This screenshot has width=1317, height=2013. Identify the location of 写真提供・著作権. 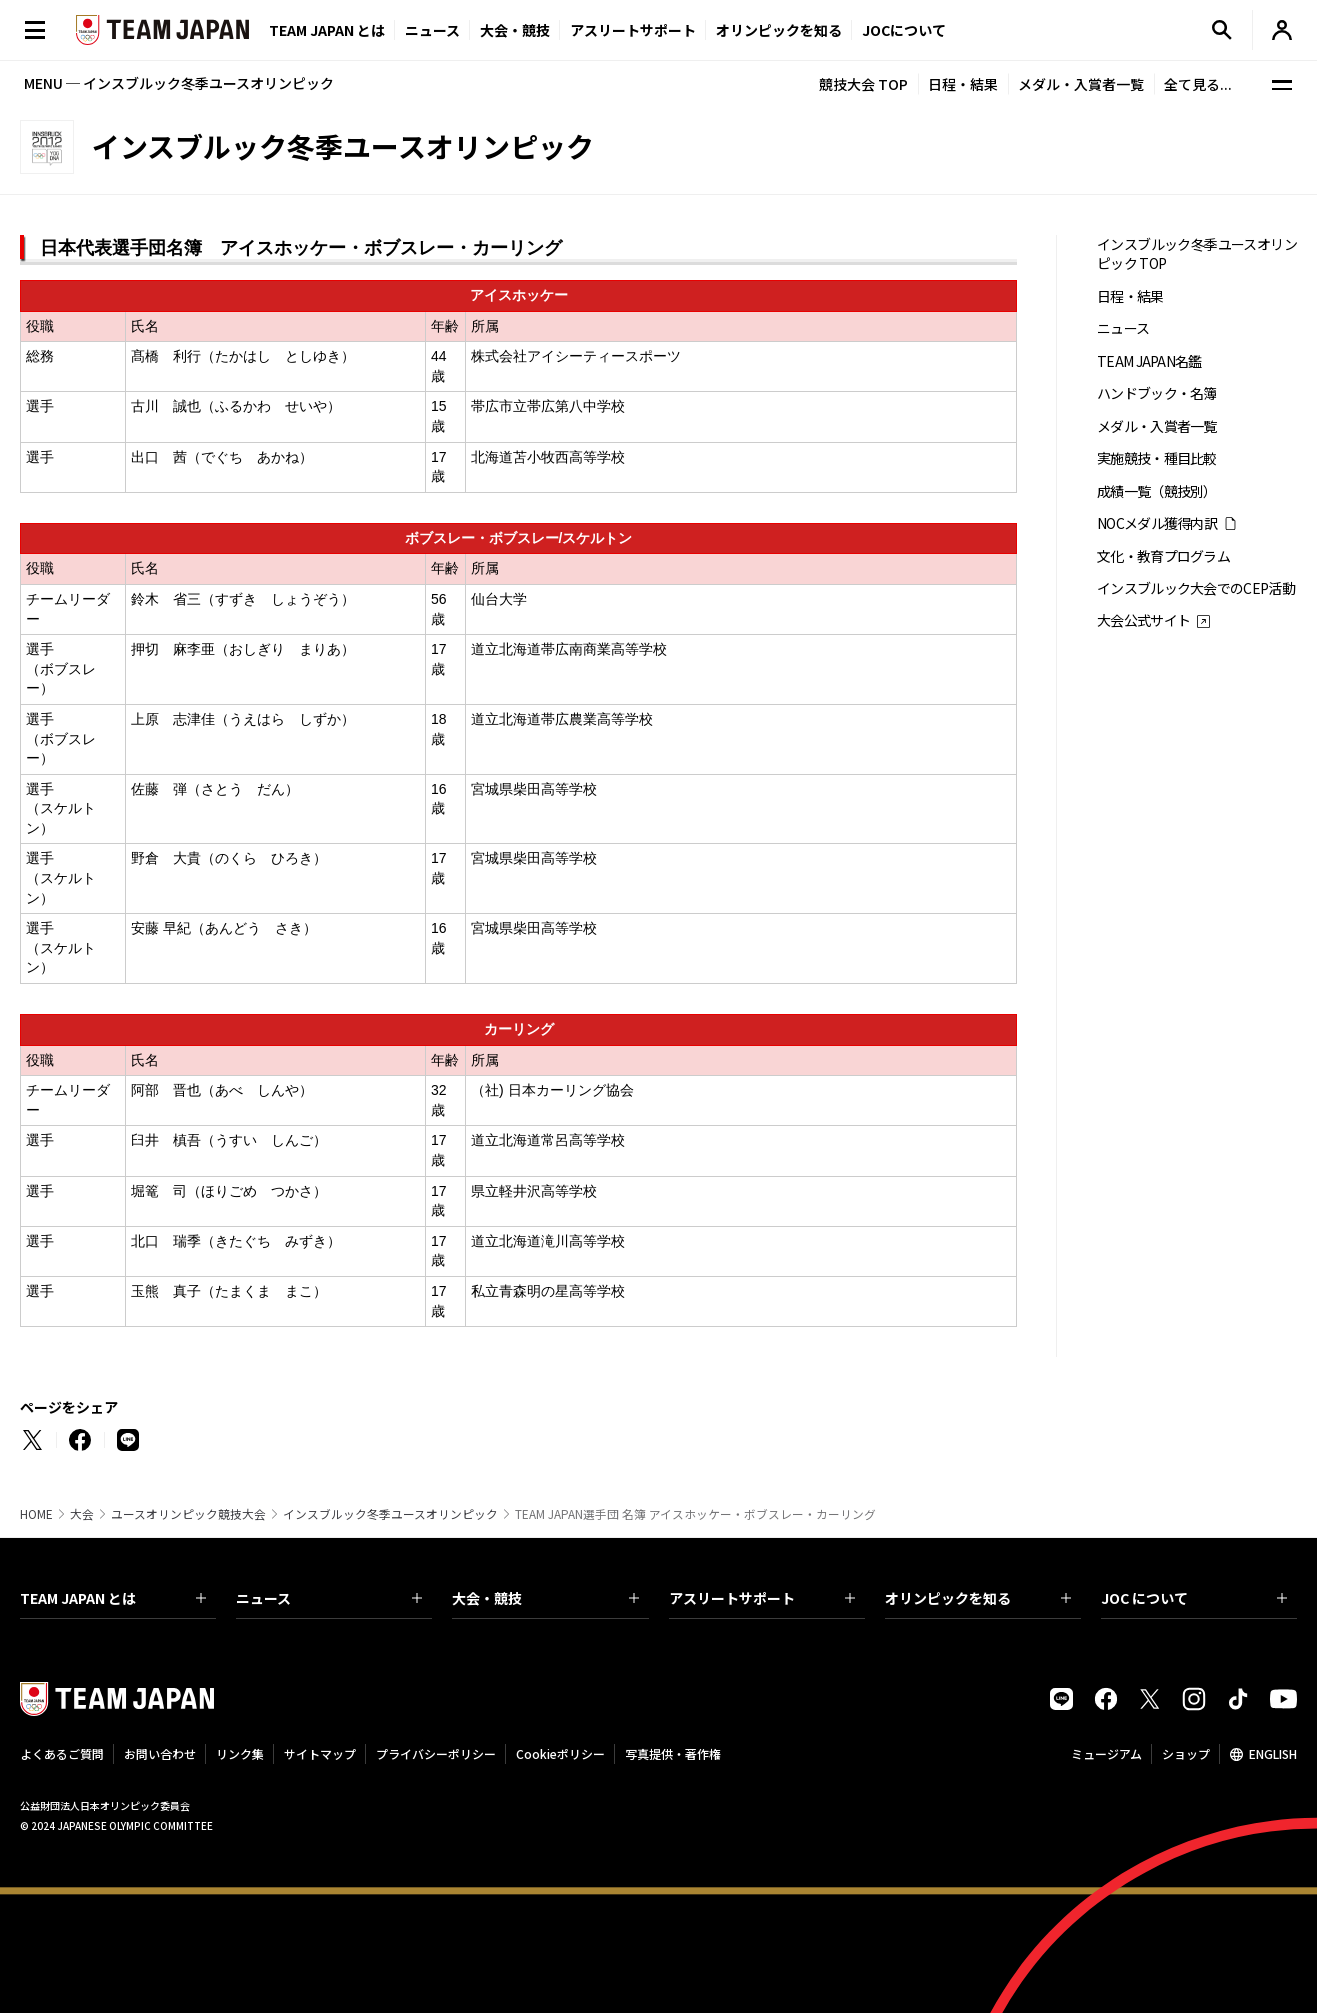
(673, 1753).